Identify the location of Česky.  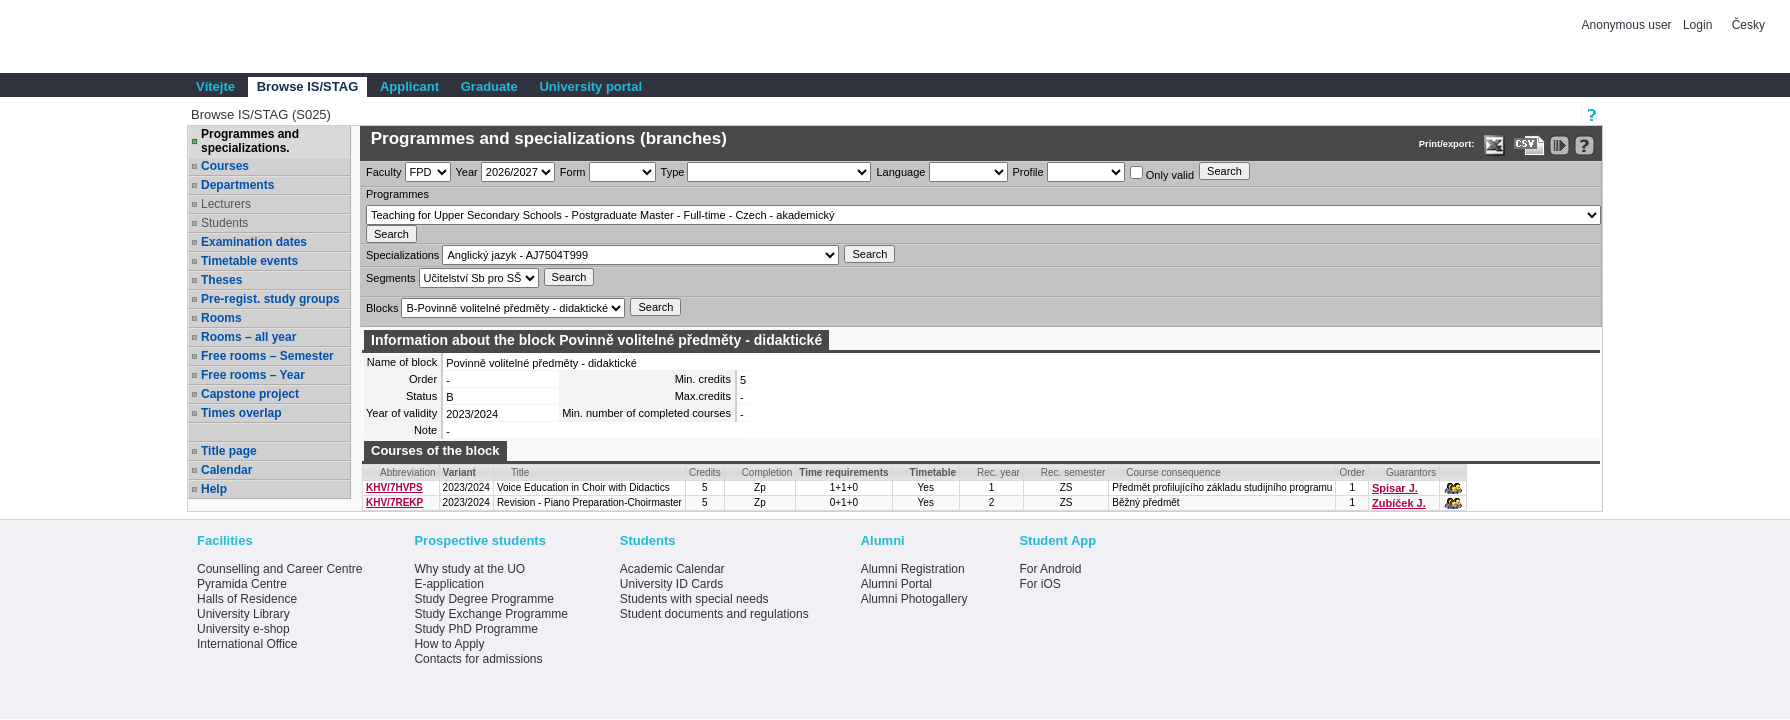
(1748, 25).